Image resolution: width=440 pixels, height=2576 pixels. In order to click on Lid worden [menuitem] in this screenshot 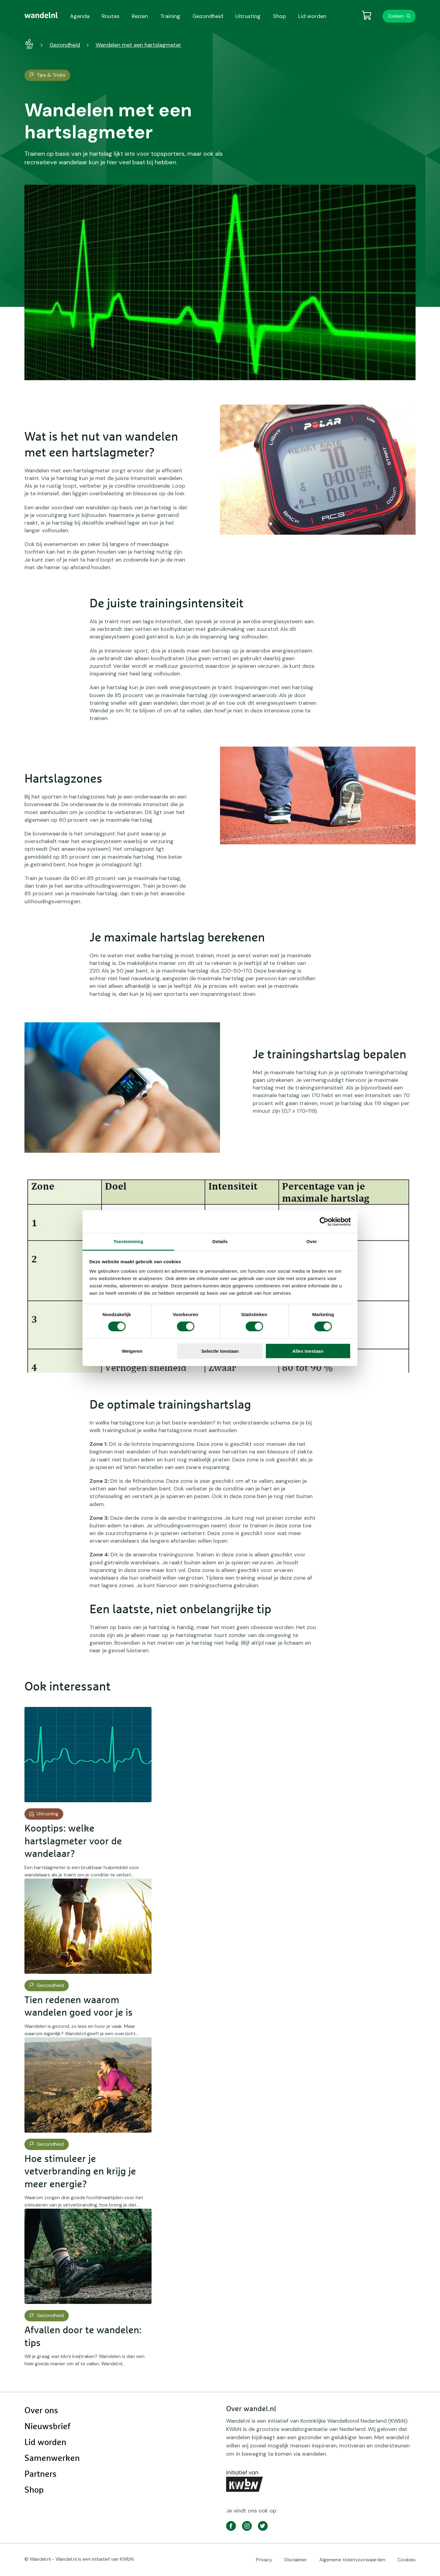, I will do `click(312, 16)`.